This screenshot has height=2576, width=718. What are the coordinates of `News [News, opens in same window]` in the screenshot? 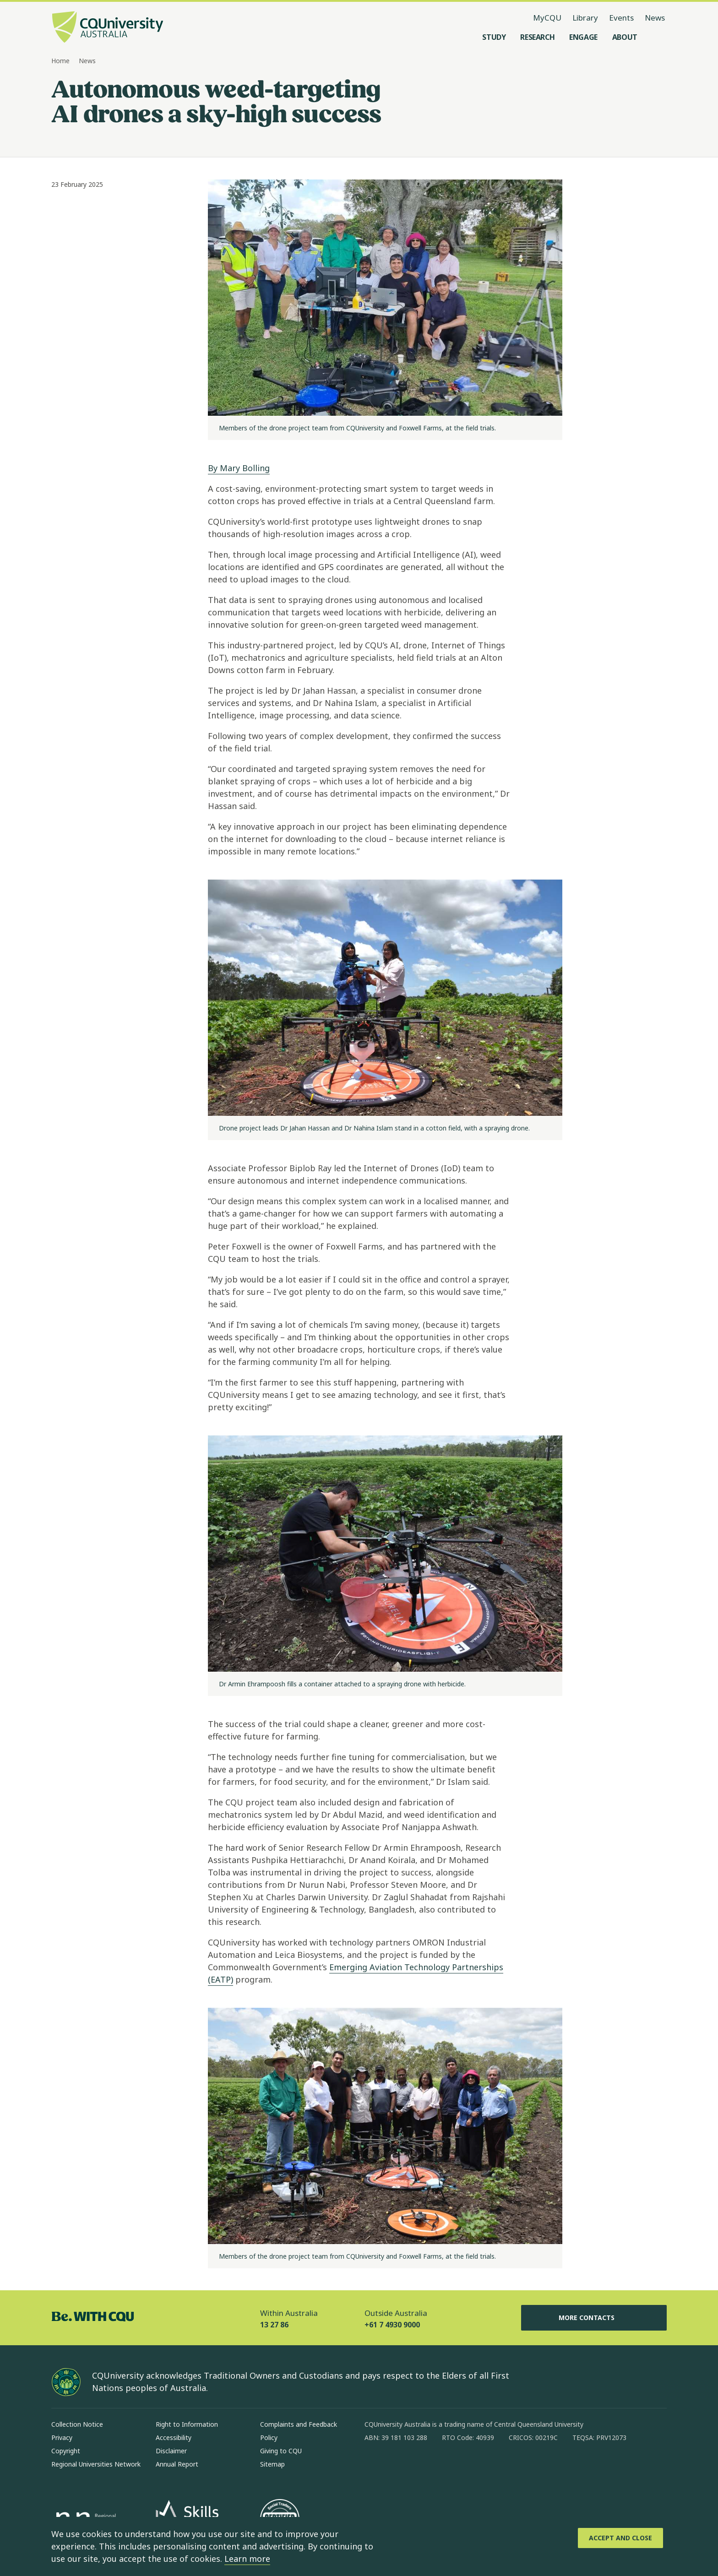 It's located at (655, 17).